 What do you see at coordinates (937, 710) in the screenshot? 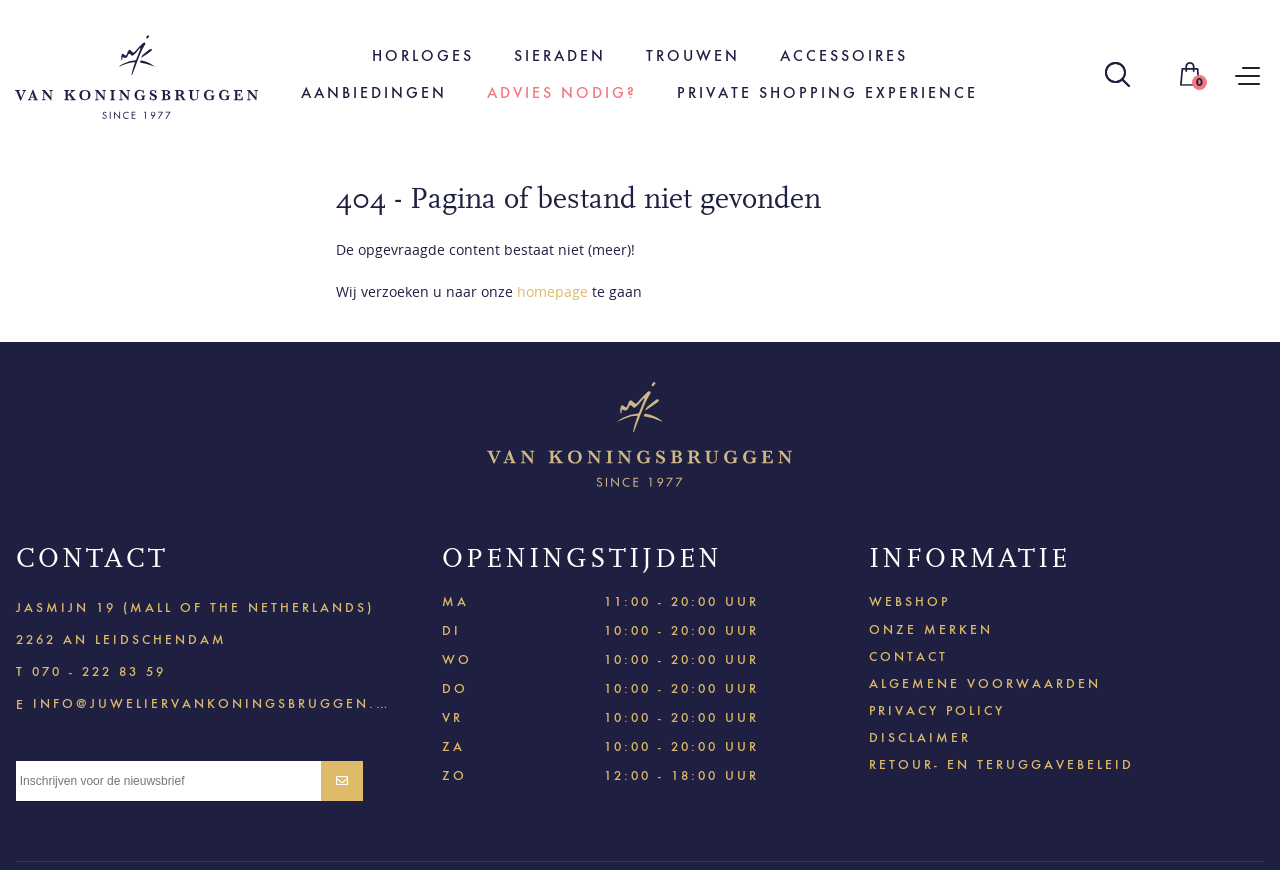
I see `Privacy policy` at bounding box center [937, 710].